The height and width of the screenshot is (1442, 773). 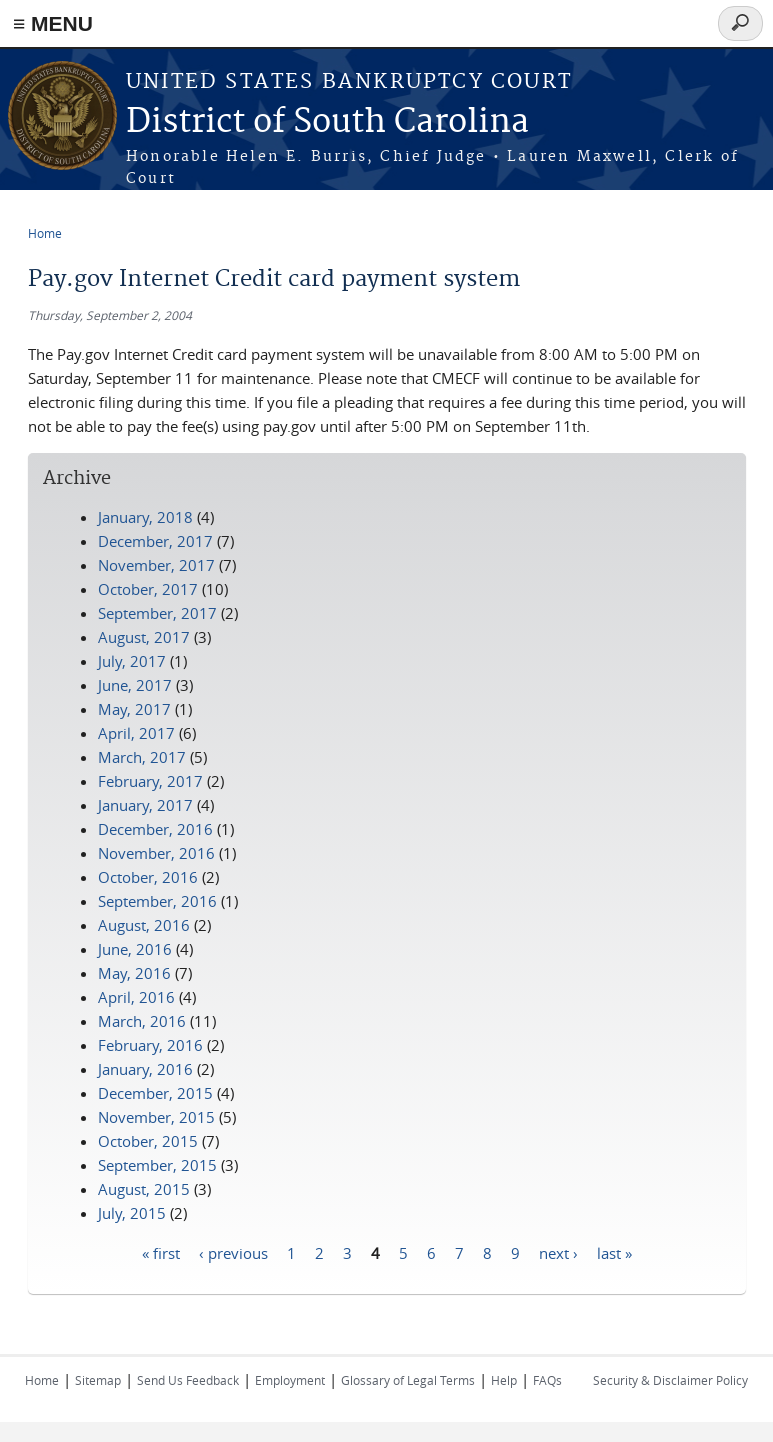 What do you see at coordinates (558, 1252) in the screenshot?
I see `next ›` at bounding box center [558, 1252].